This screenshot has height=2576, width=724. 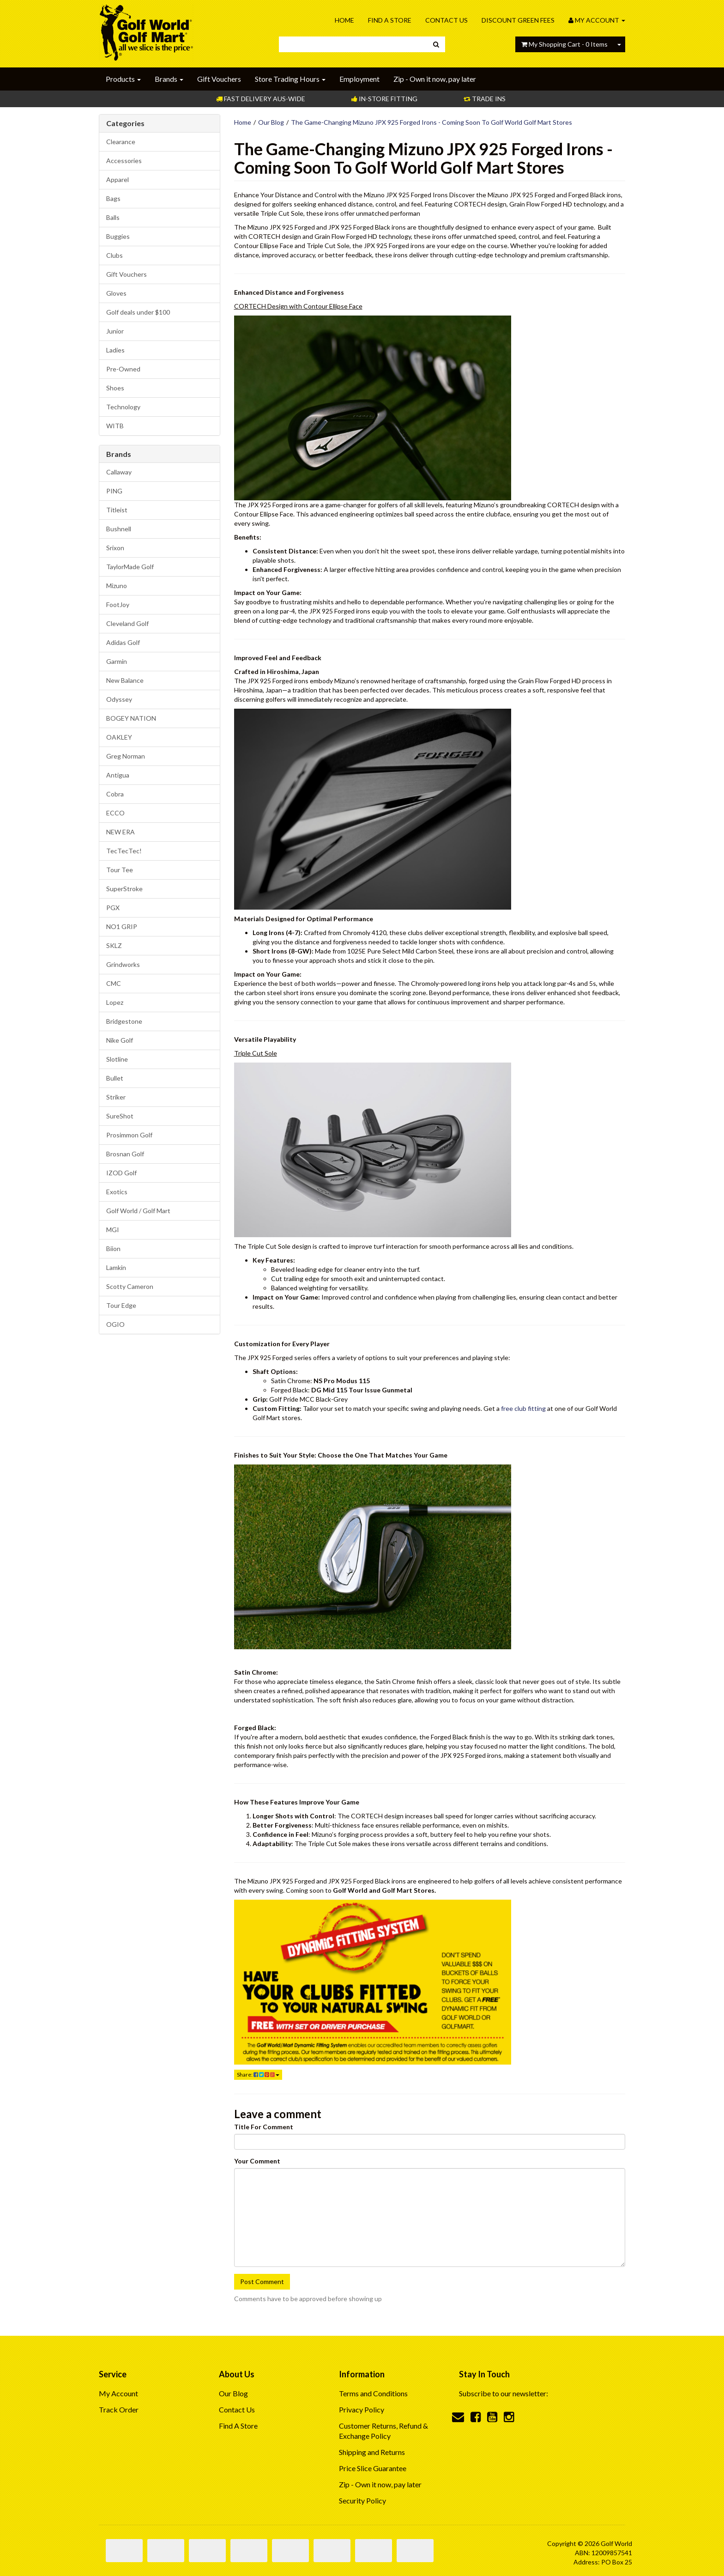 What do you see at coordinates (523, 1408) in the screenshot?
I see `free club fitting` at bounding box center [523, 1408].